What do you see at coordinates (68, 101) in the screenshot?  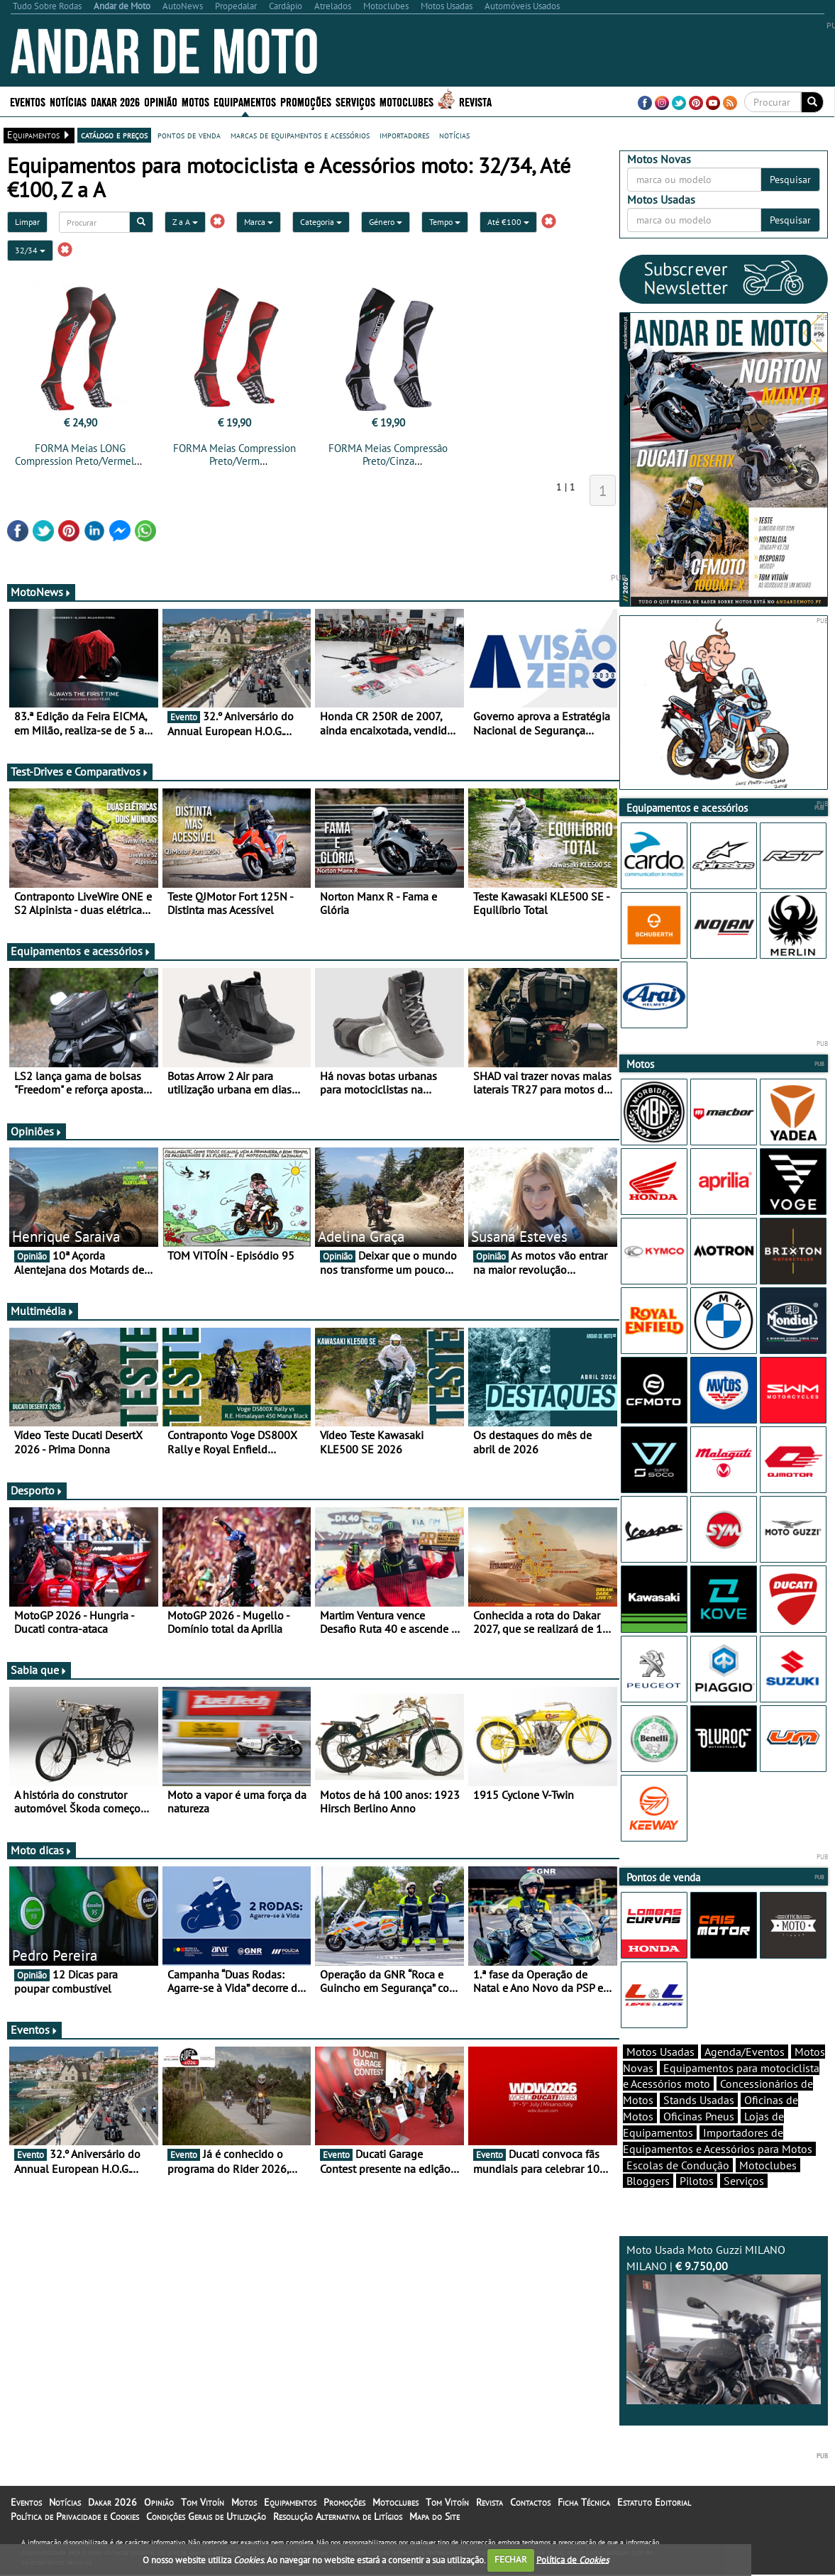 I see `Notícias` at bounding box center [68, 101].